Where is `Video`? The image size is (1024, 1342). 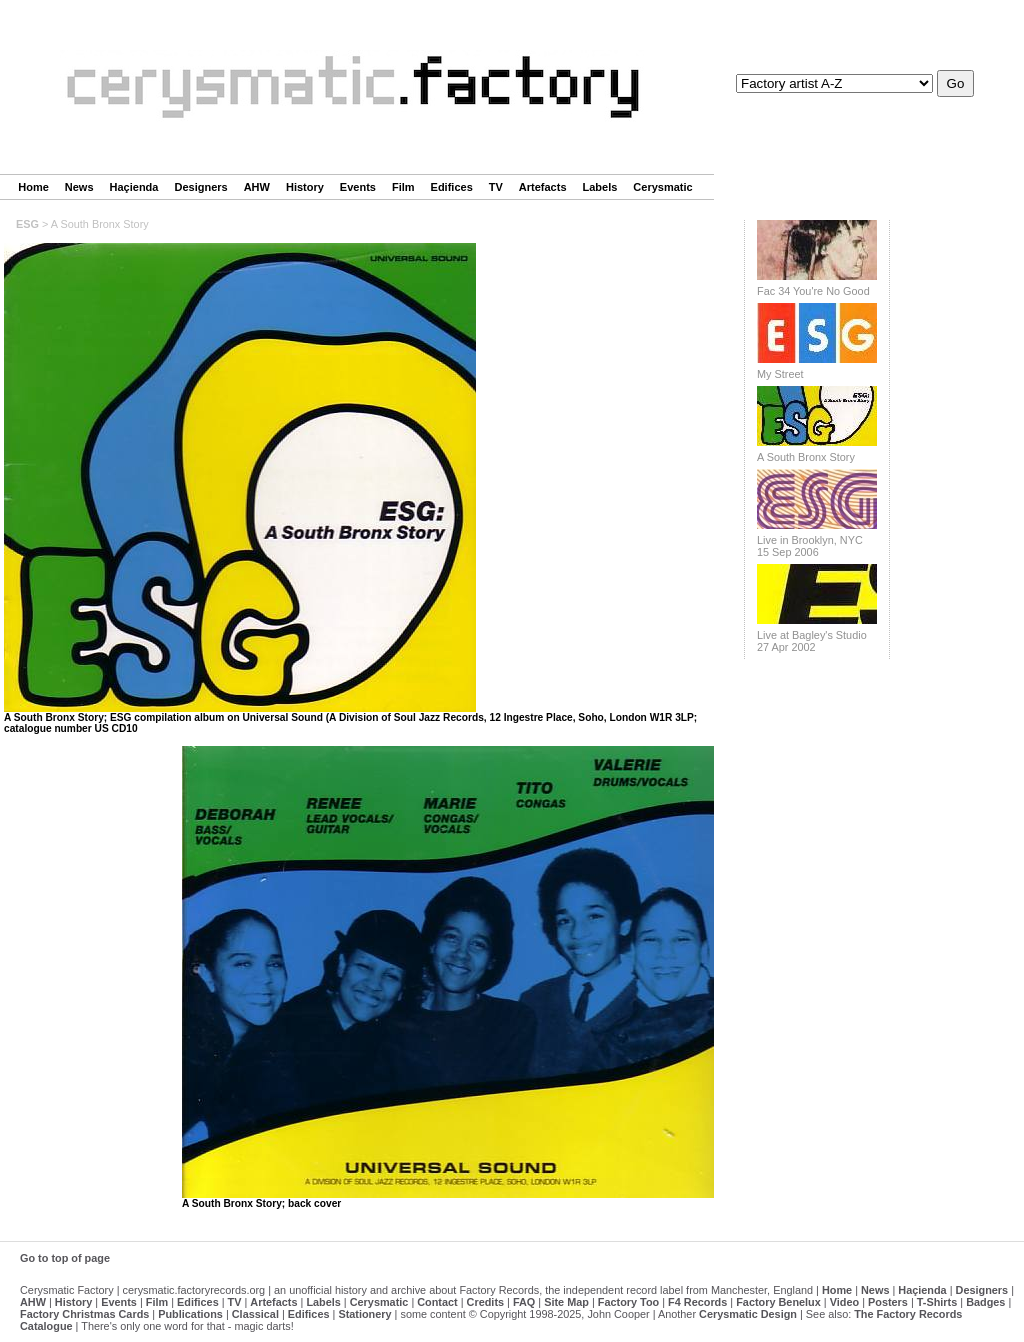
Video is located at coordinates (844, 1302).